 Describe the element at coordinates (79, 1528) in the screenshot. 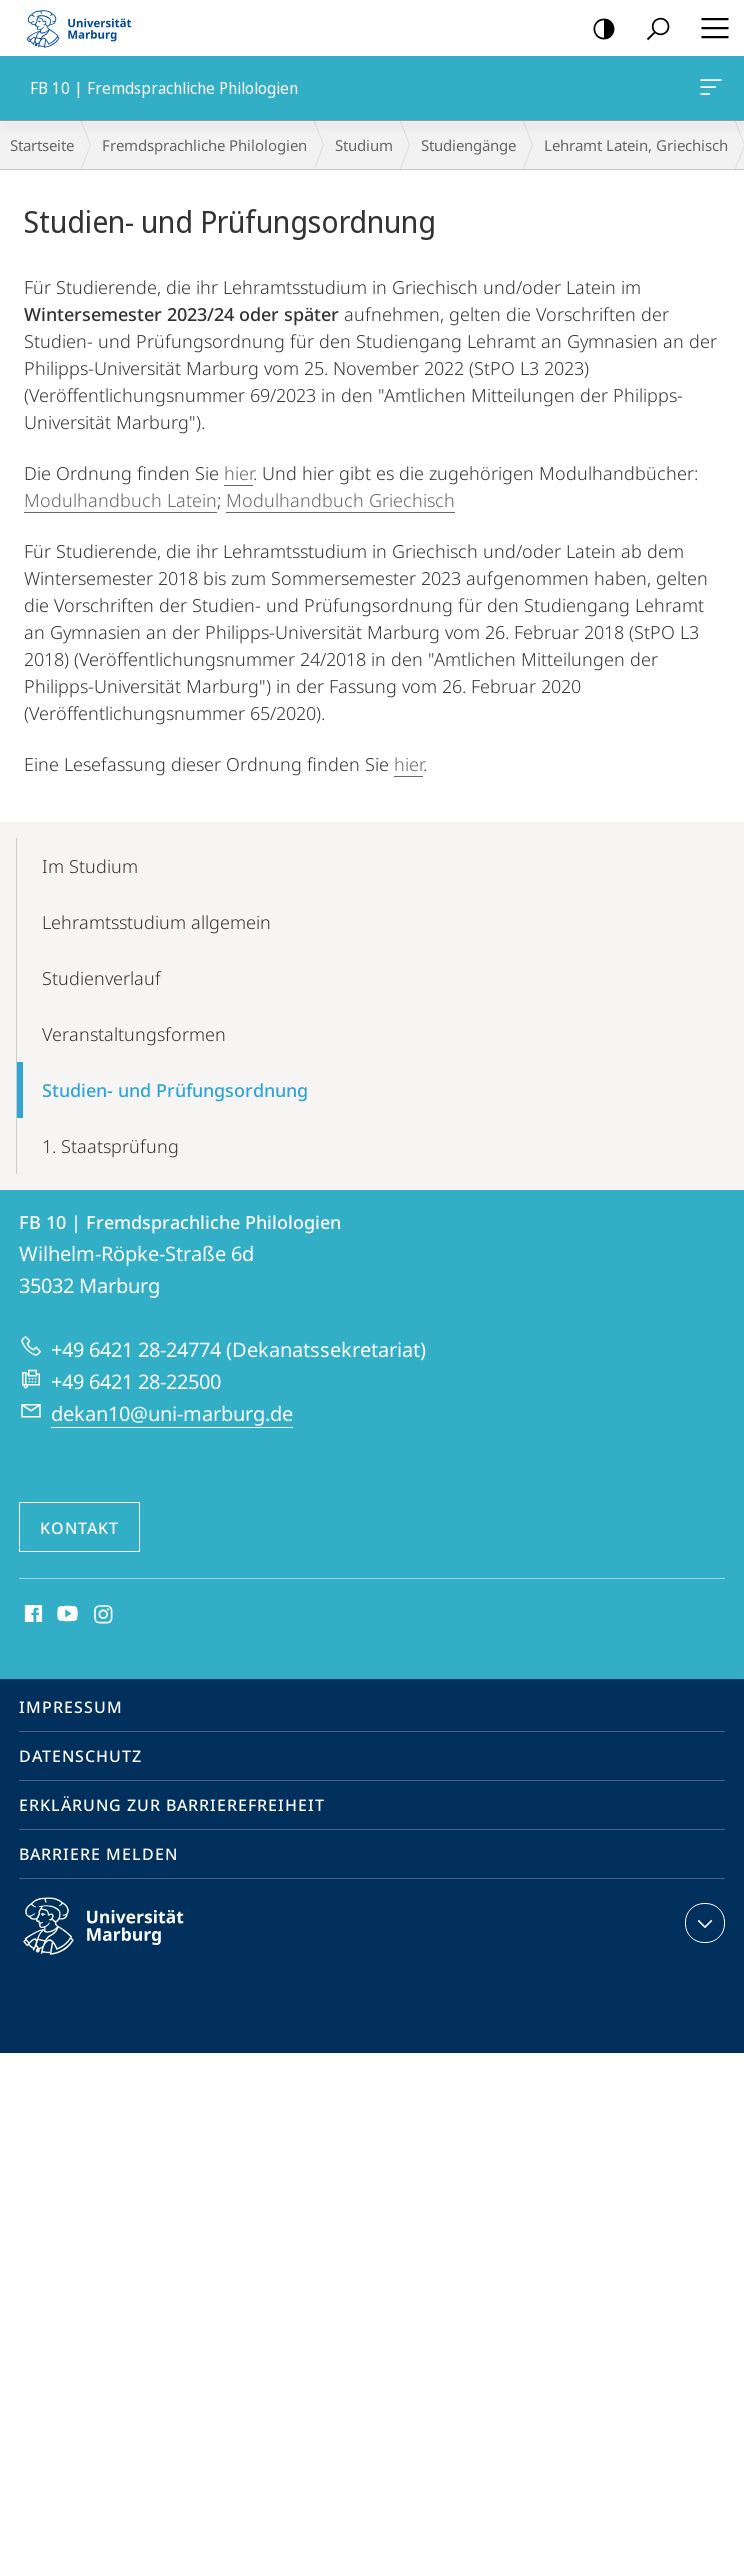

I see `Kontakt` at that location.